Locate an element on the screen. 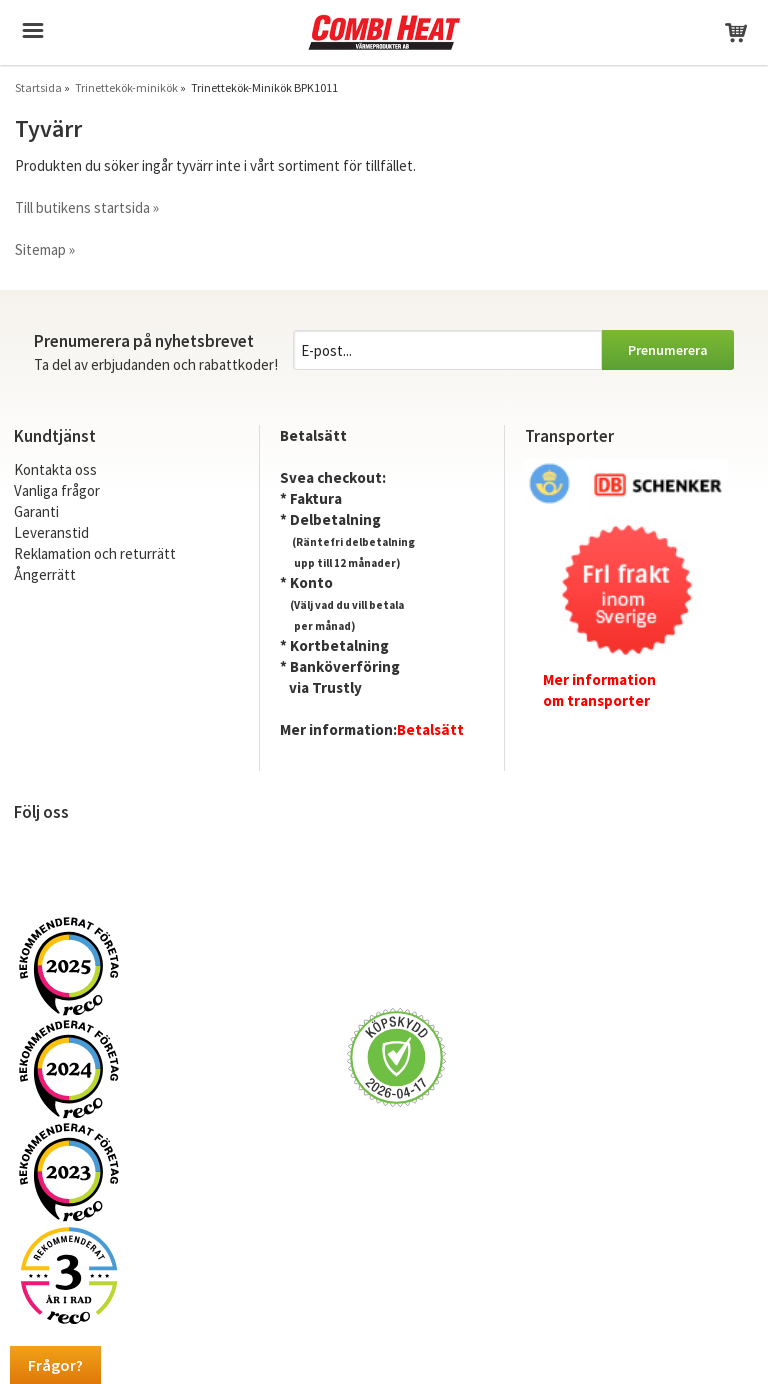 Image resolution: width=768 pixels, height=1384 pixels. Garanti is located at coordinates (36, 511).